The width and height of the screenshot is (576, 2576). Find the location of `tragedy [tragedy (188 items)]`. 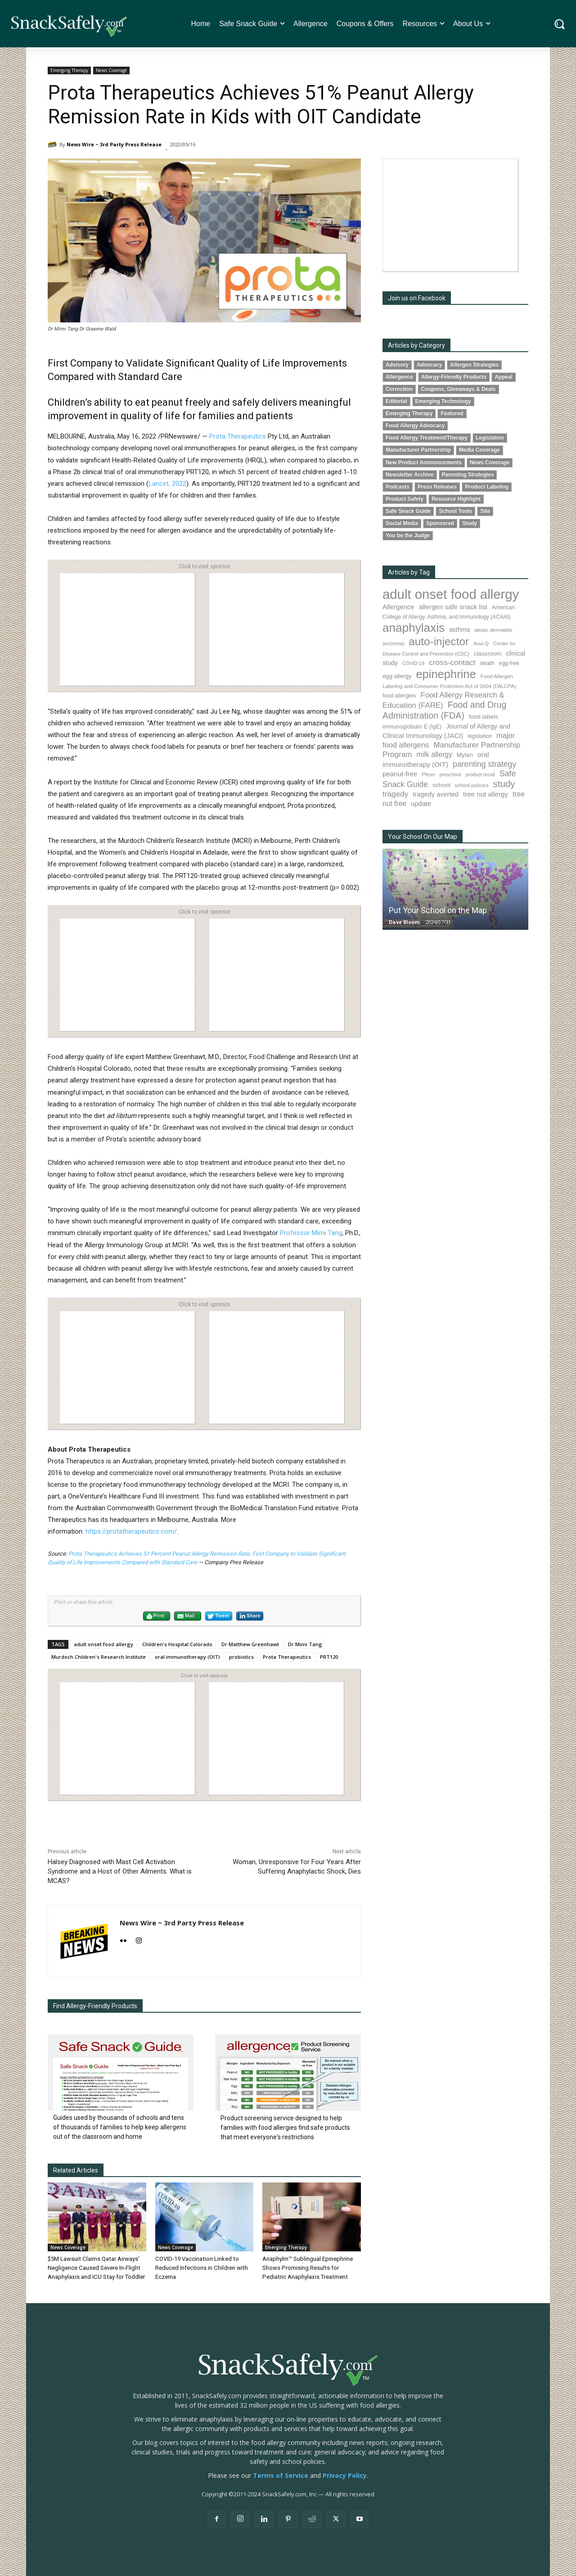

tragedy [tragedy (188 items)] is located at coordinates (395, 793).